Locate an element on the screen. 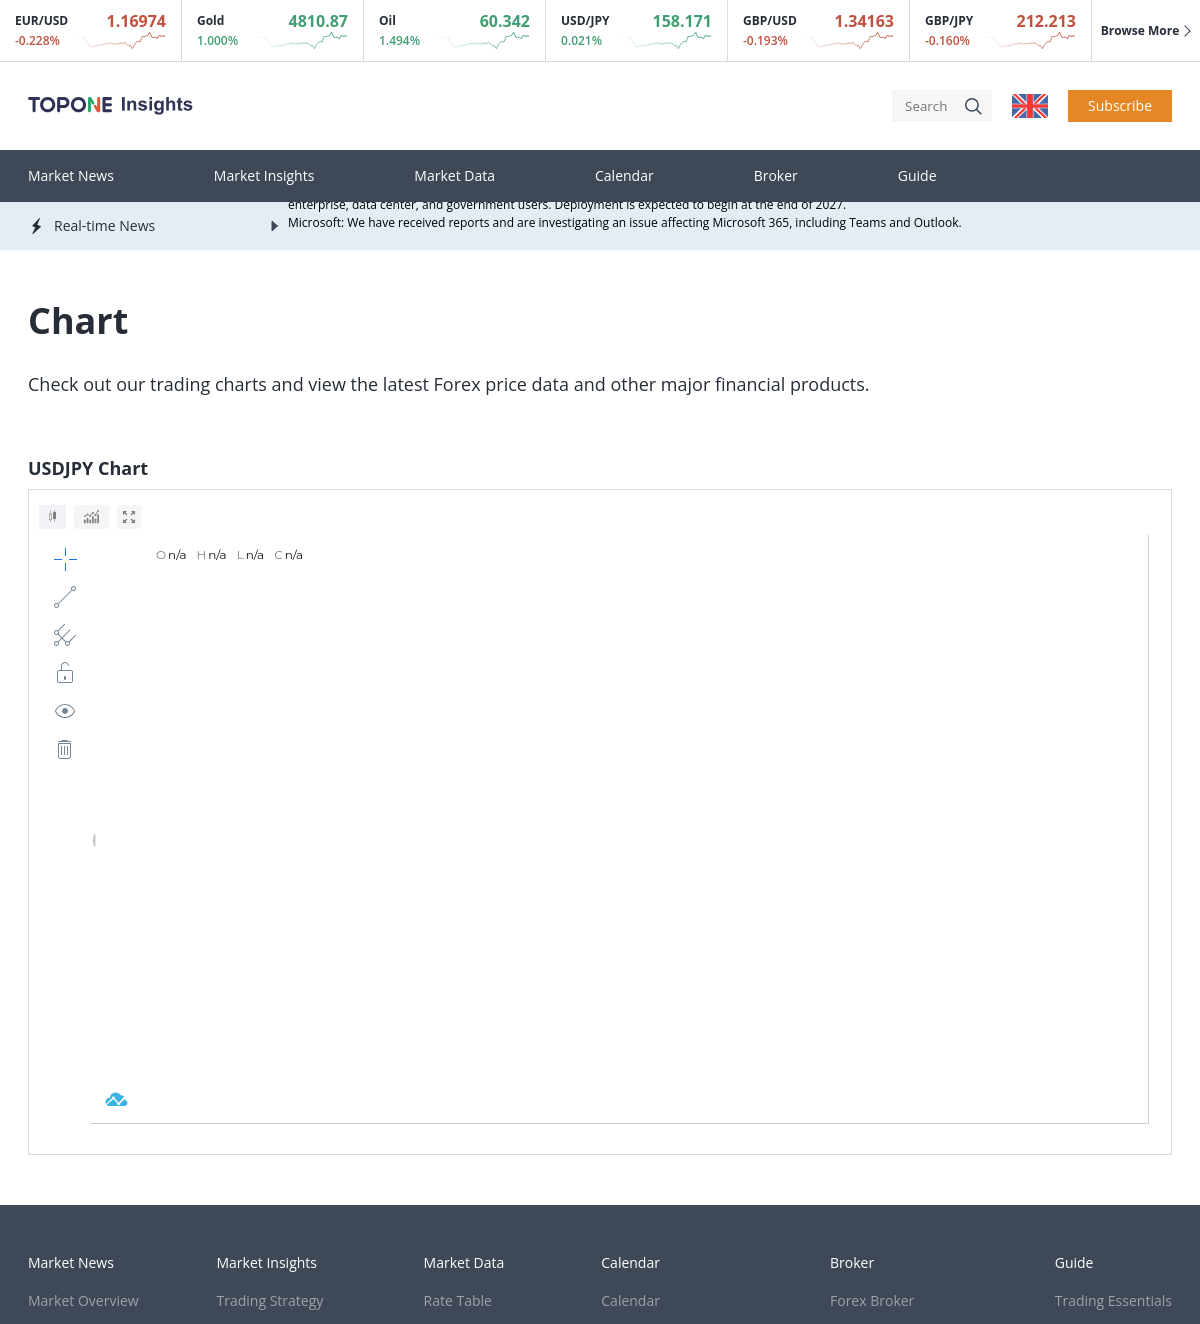  Trading Term is located at coordinates (1098, 1025).